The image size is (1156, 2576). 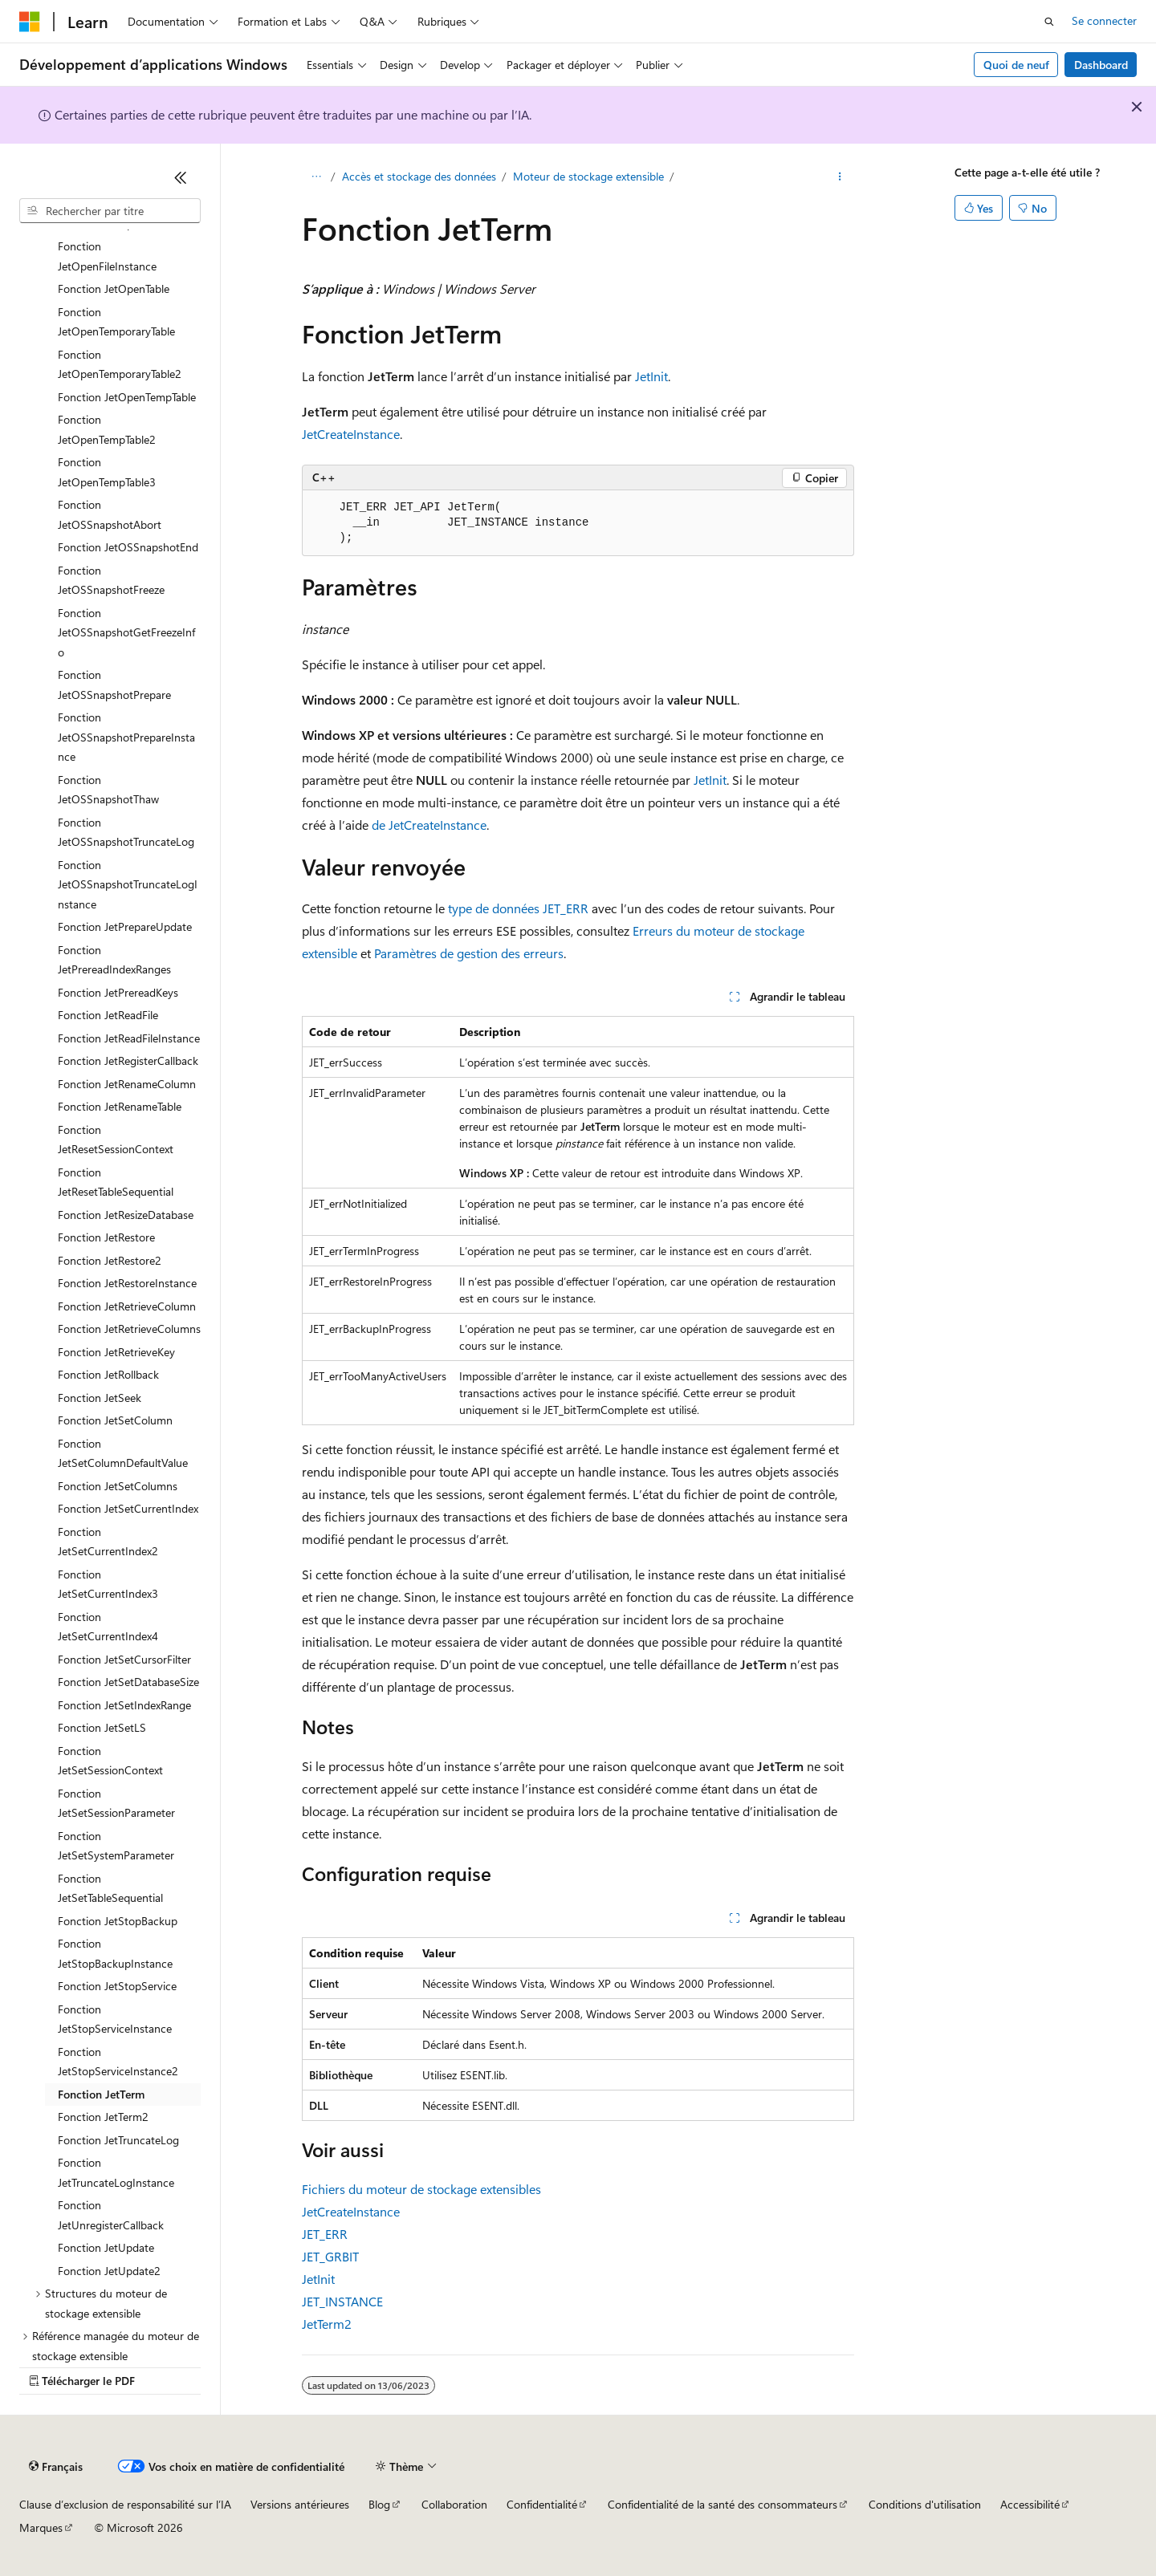 I want to click on Clause d’exclusion de responsabilité sur l’IA, so click(x=125, y=2504).